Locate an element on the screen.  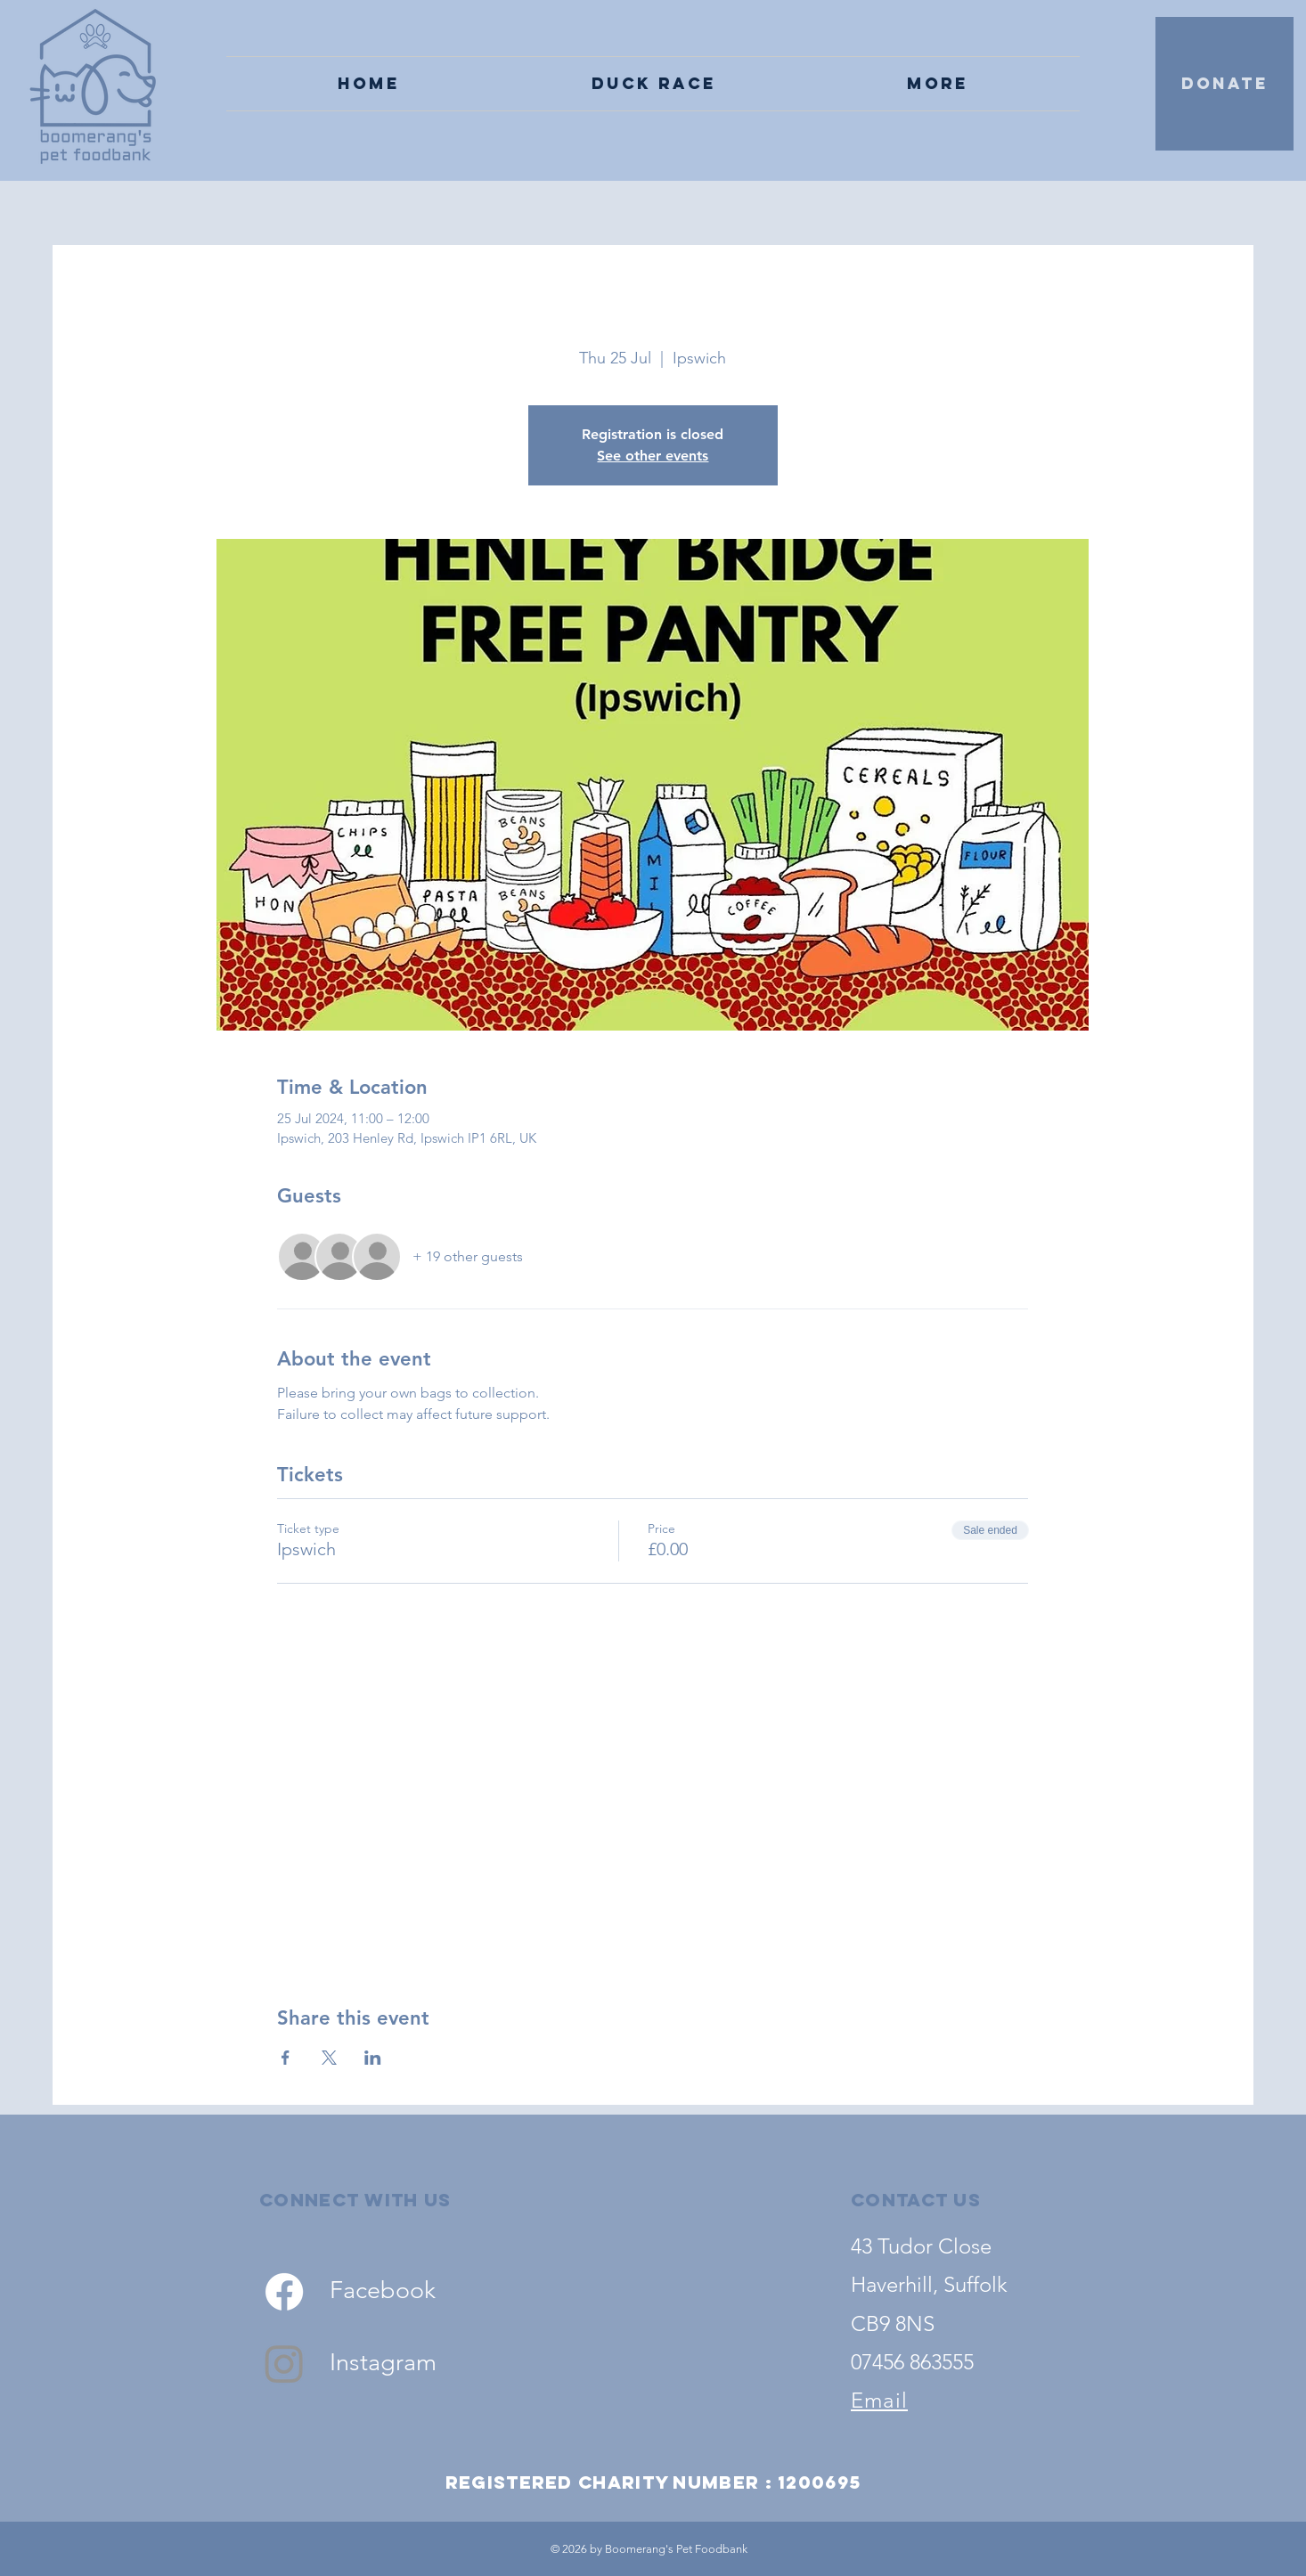
[Share event on Facebook] is located at coordinates (285, 2057).